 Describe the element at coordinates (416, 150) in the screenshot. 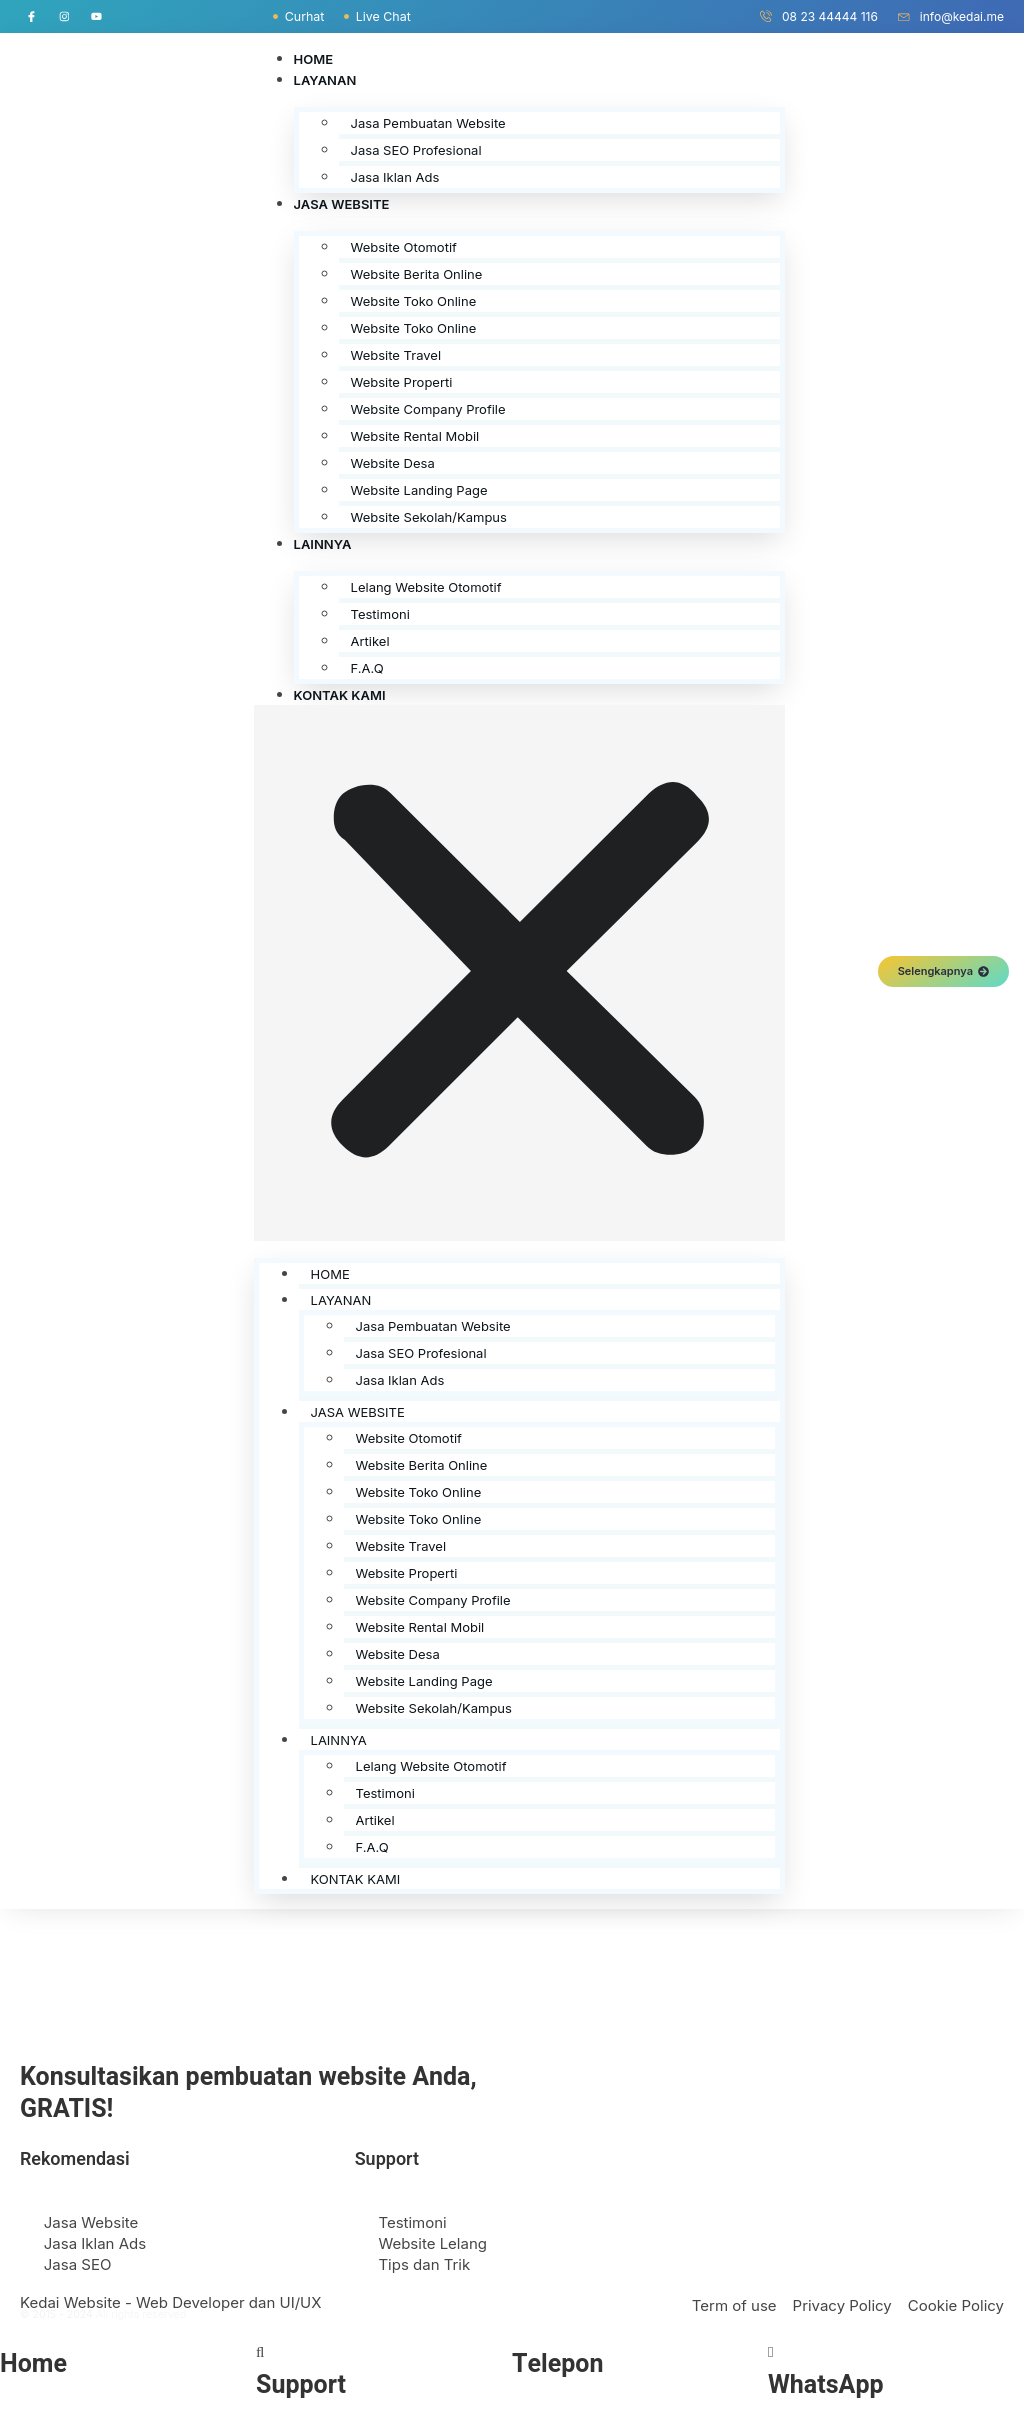

I see `Jasa SEO Profesional` at that location.